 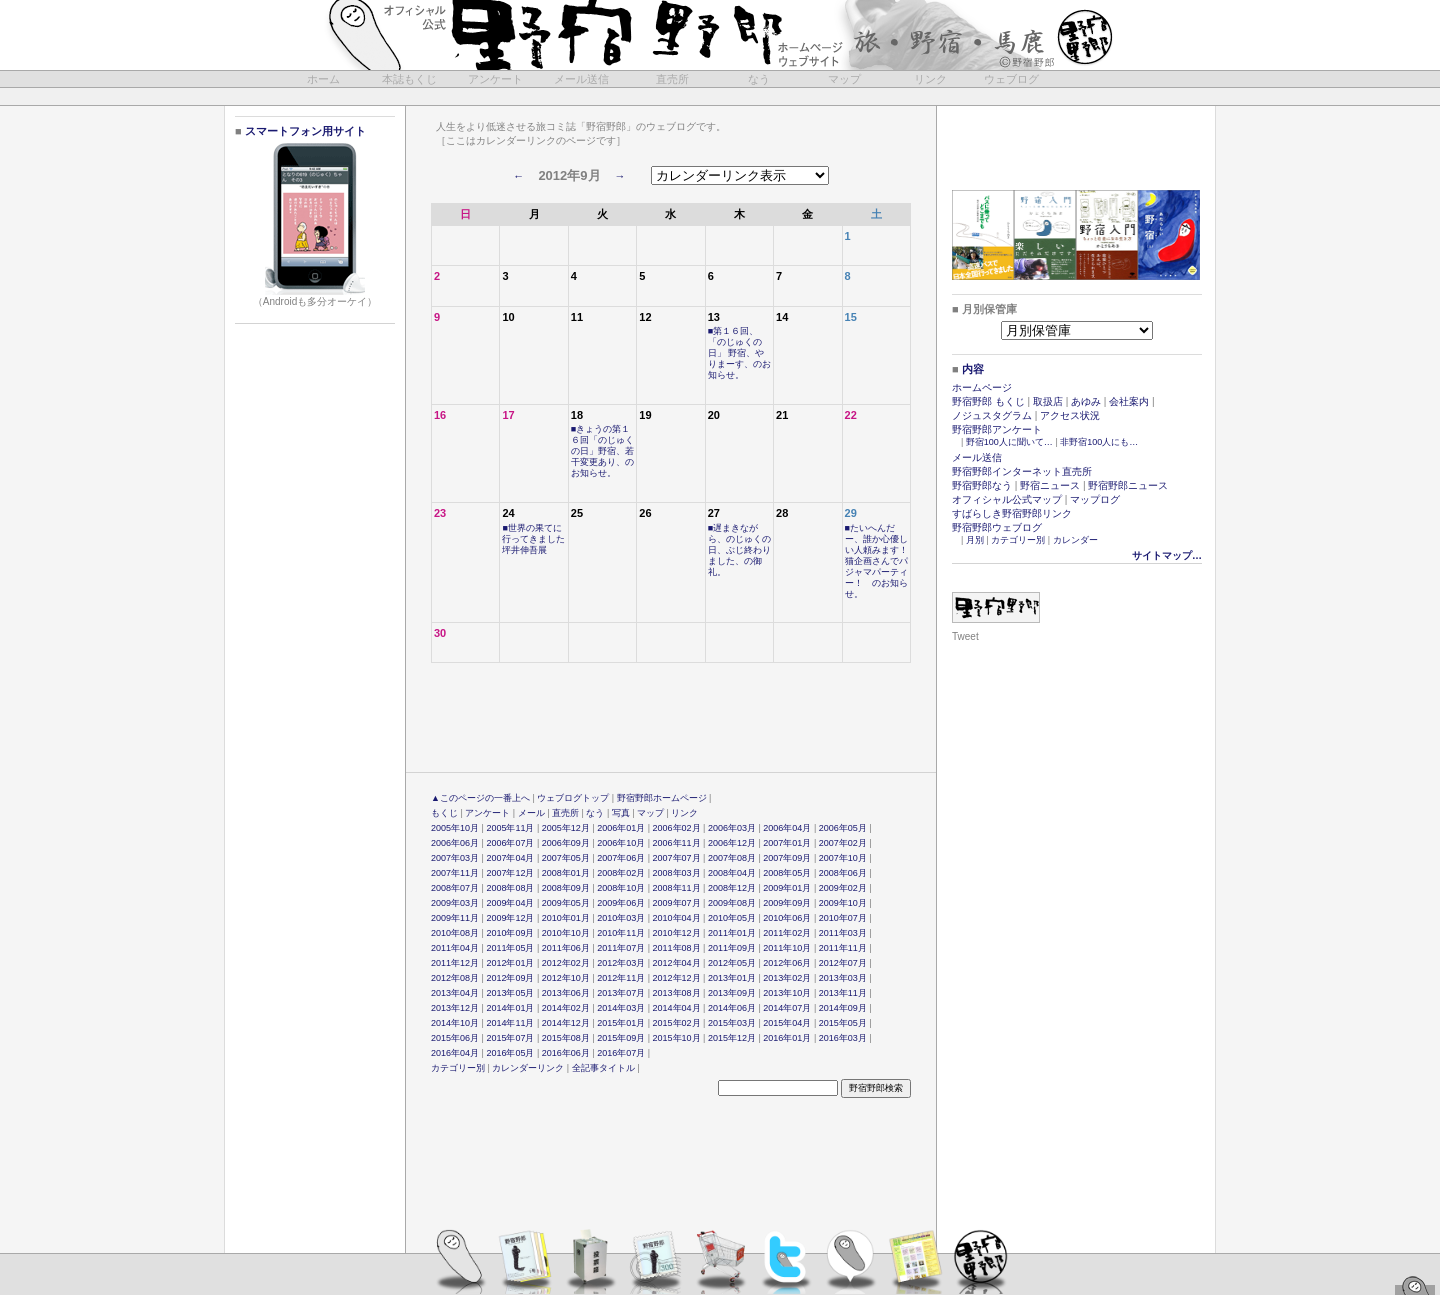 What do you see at coordinates (603, 1068) in the screenshot?
I see `全記事タイトル` at bounding box center [603, 1068].